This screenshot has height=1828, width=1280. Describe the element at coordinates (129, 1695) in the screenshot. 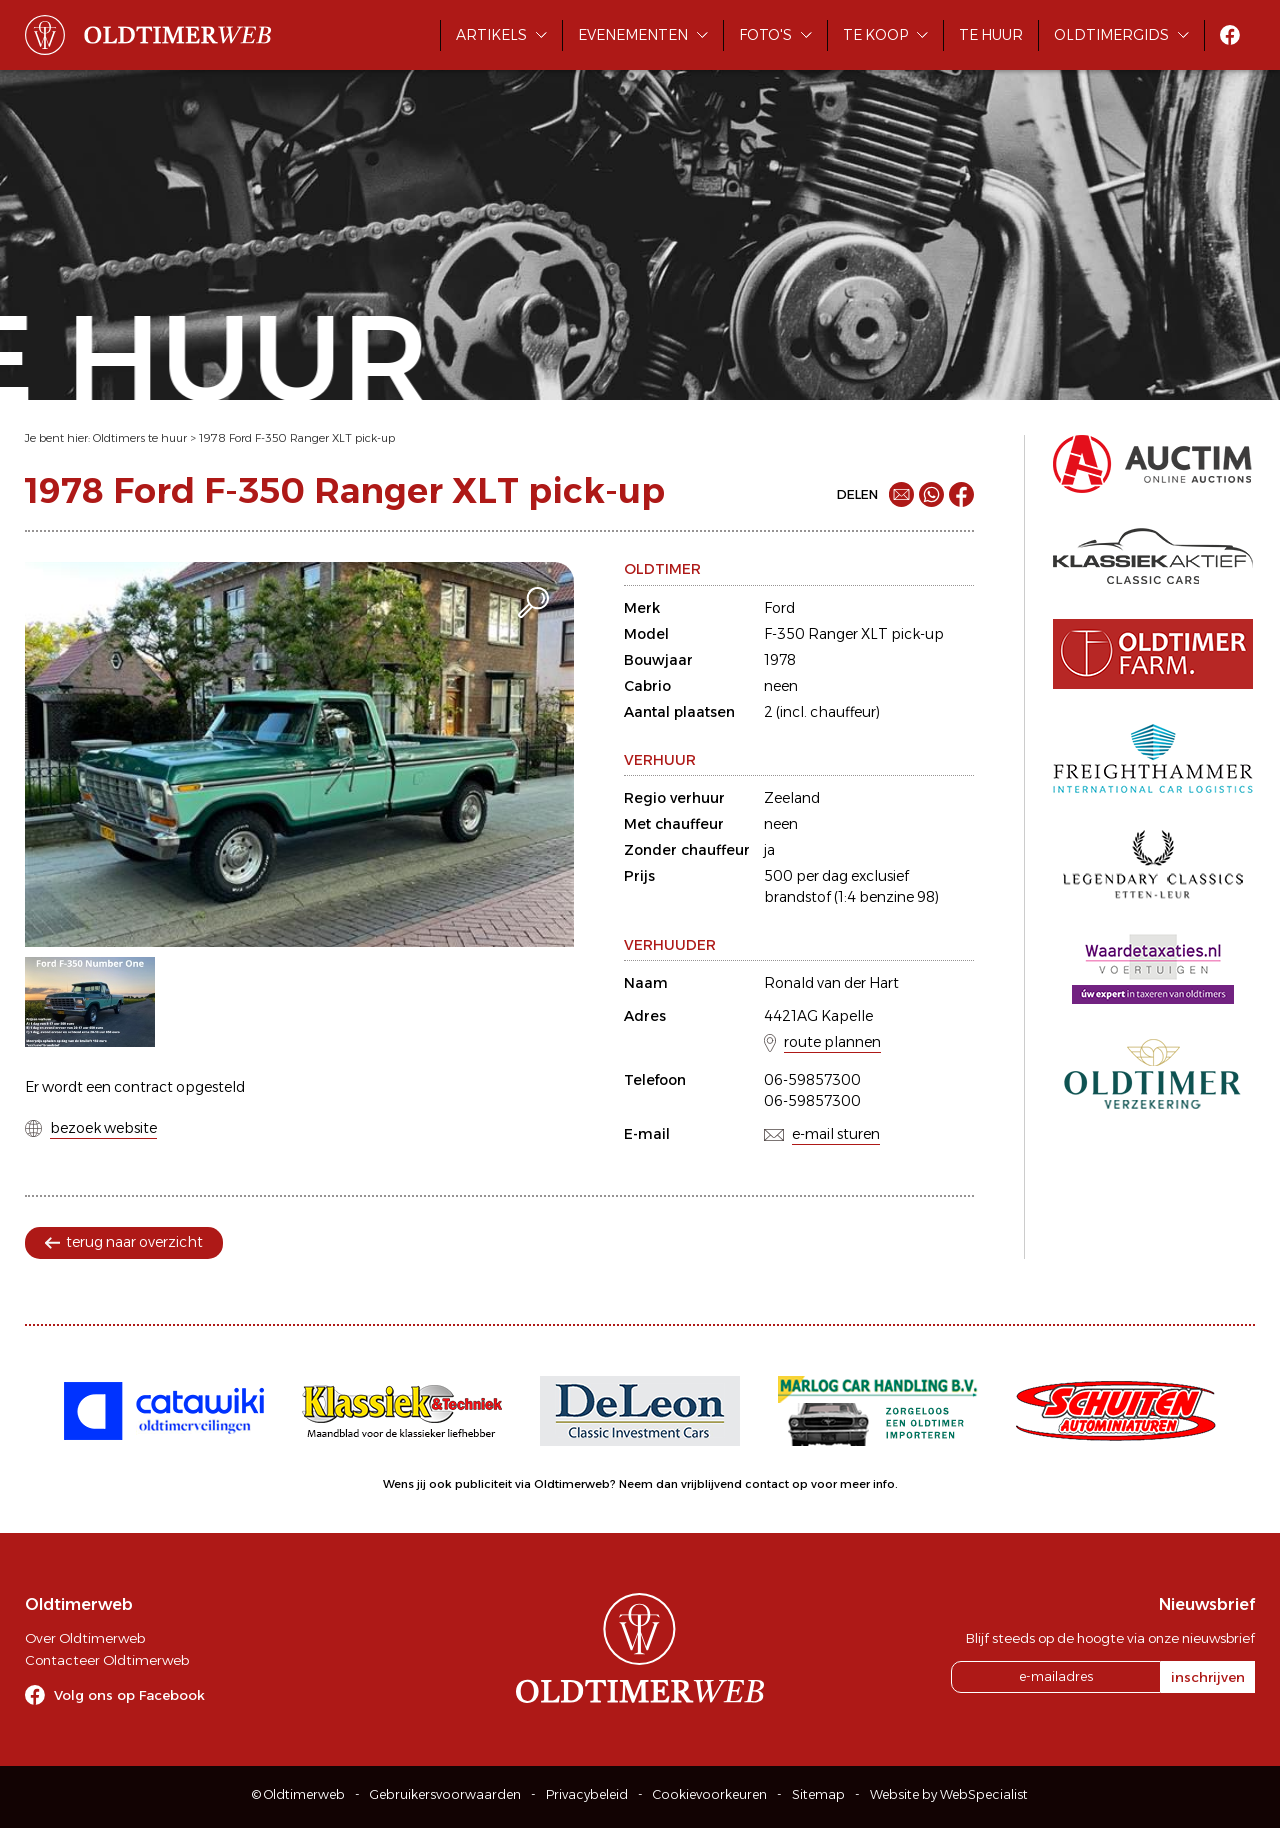

I see `Volg ons op Facebook` at that location.